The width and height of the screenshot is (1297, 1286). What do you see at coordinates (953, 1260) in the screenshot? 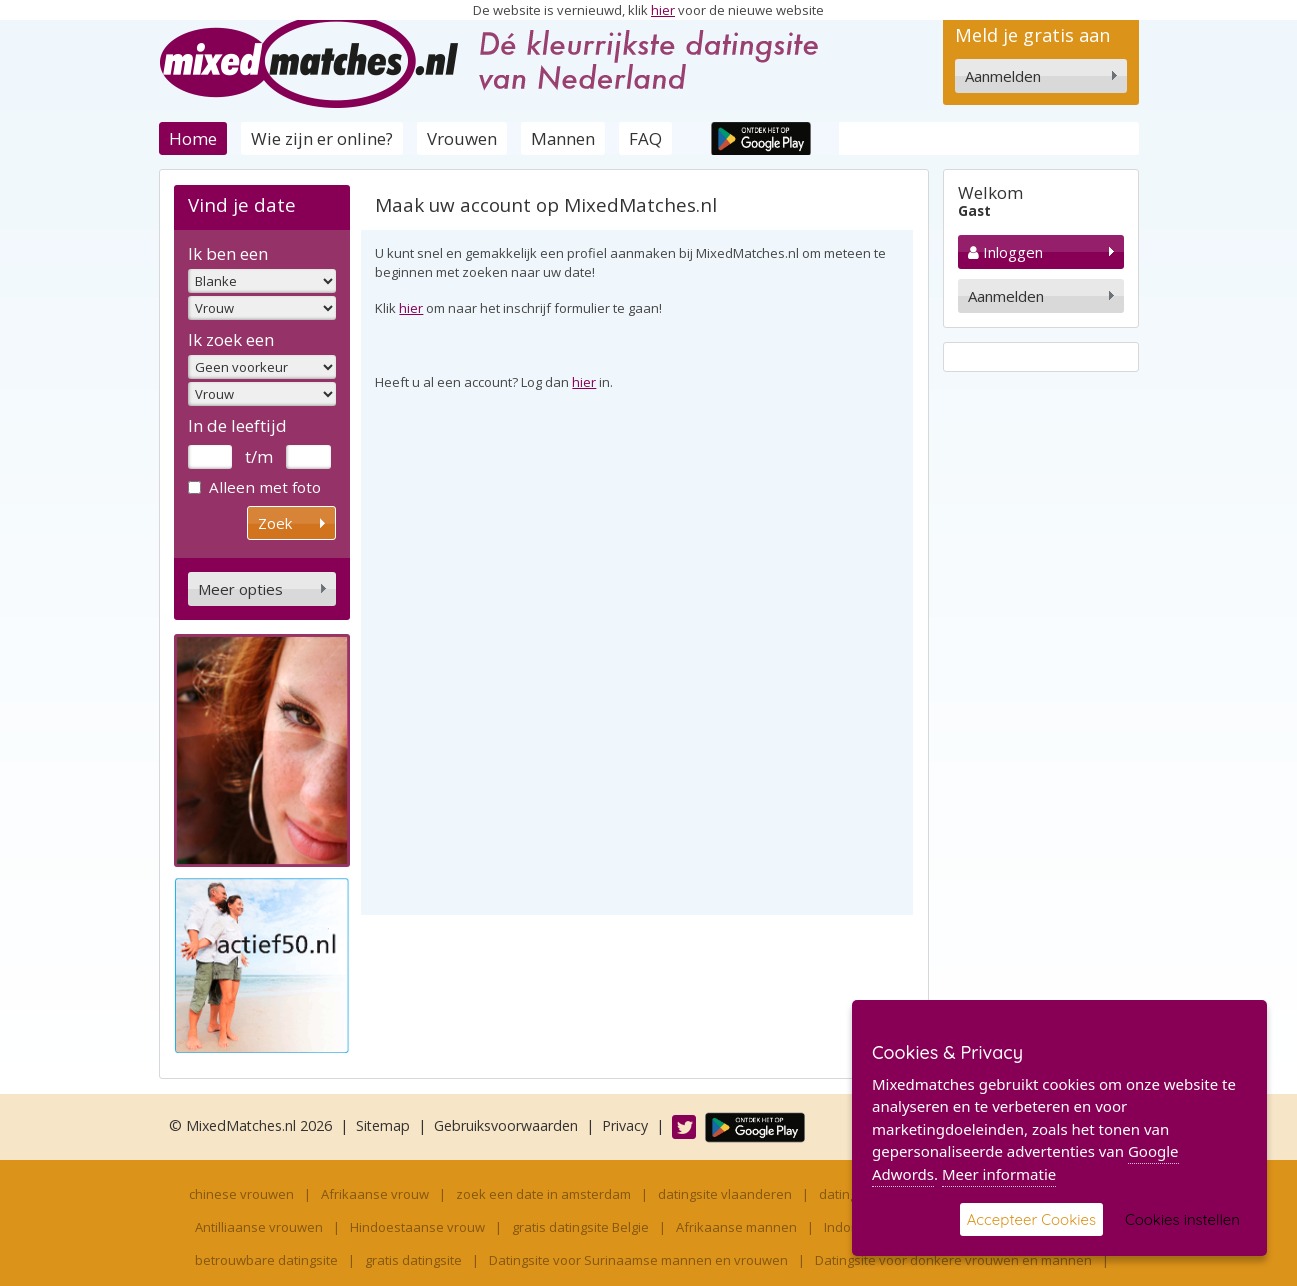
I see `Datingsite voor donkere vrouwen en mannen` at bounding box center [953, 1260].